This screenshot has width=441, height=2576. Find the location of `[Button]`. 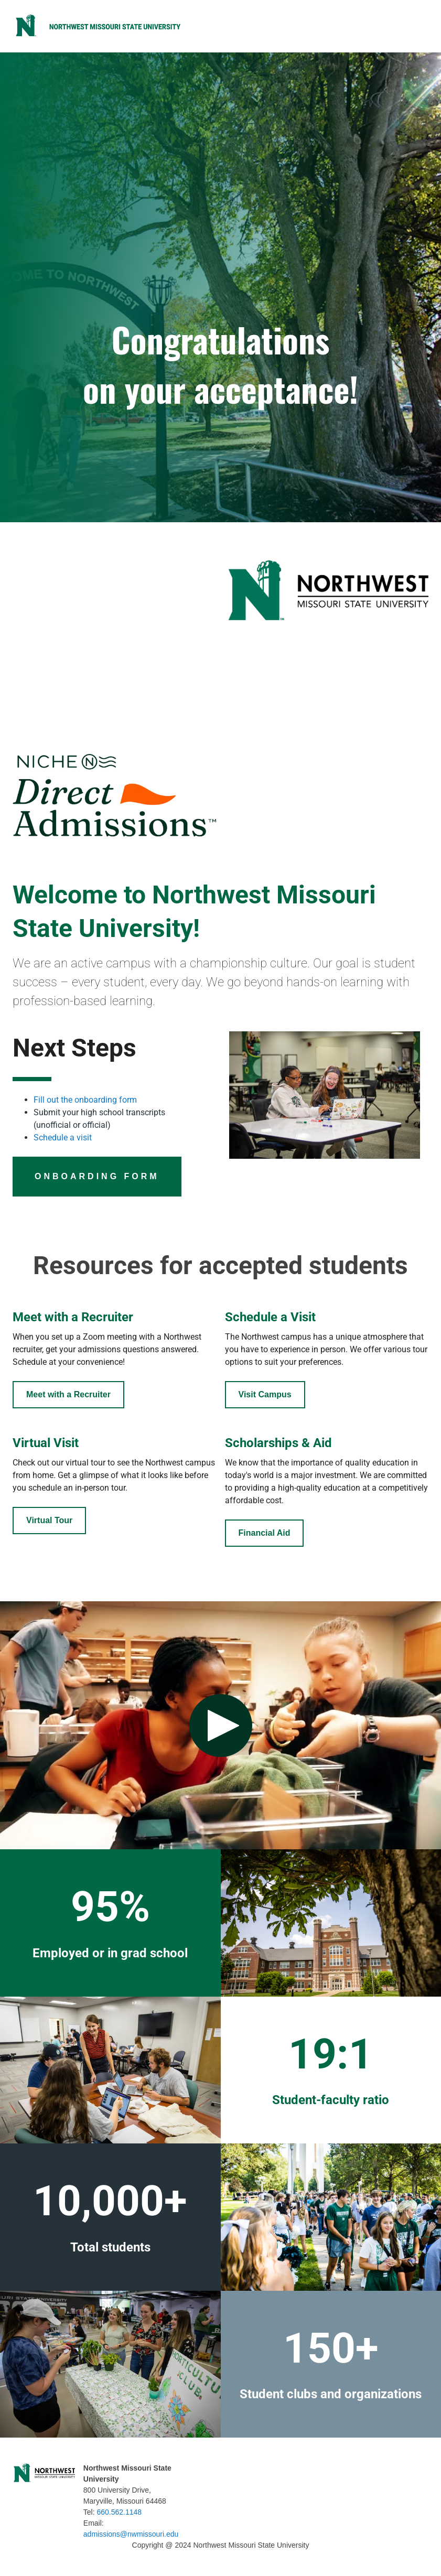

[Button] is located at coordinates (97, 1177).